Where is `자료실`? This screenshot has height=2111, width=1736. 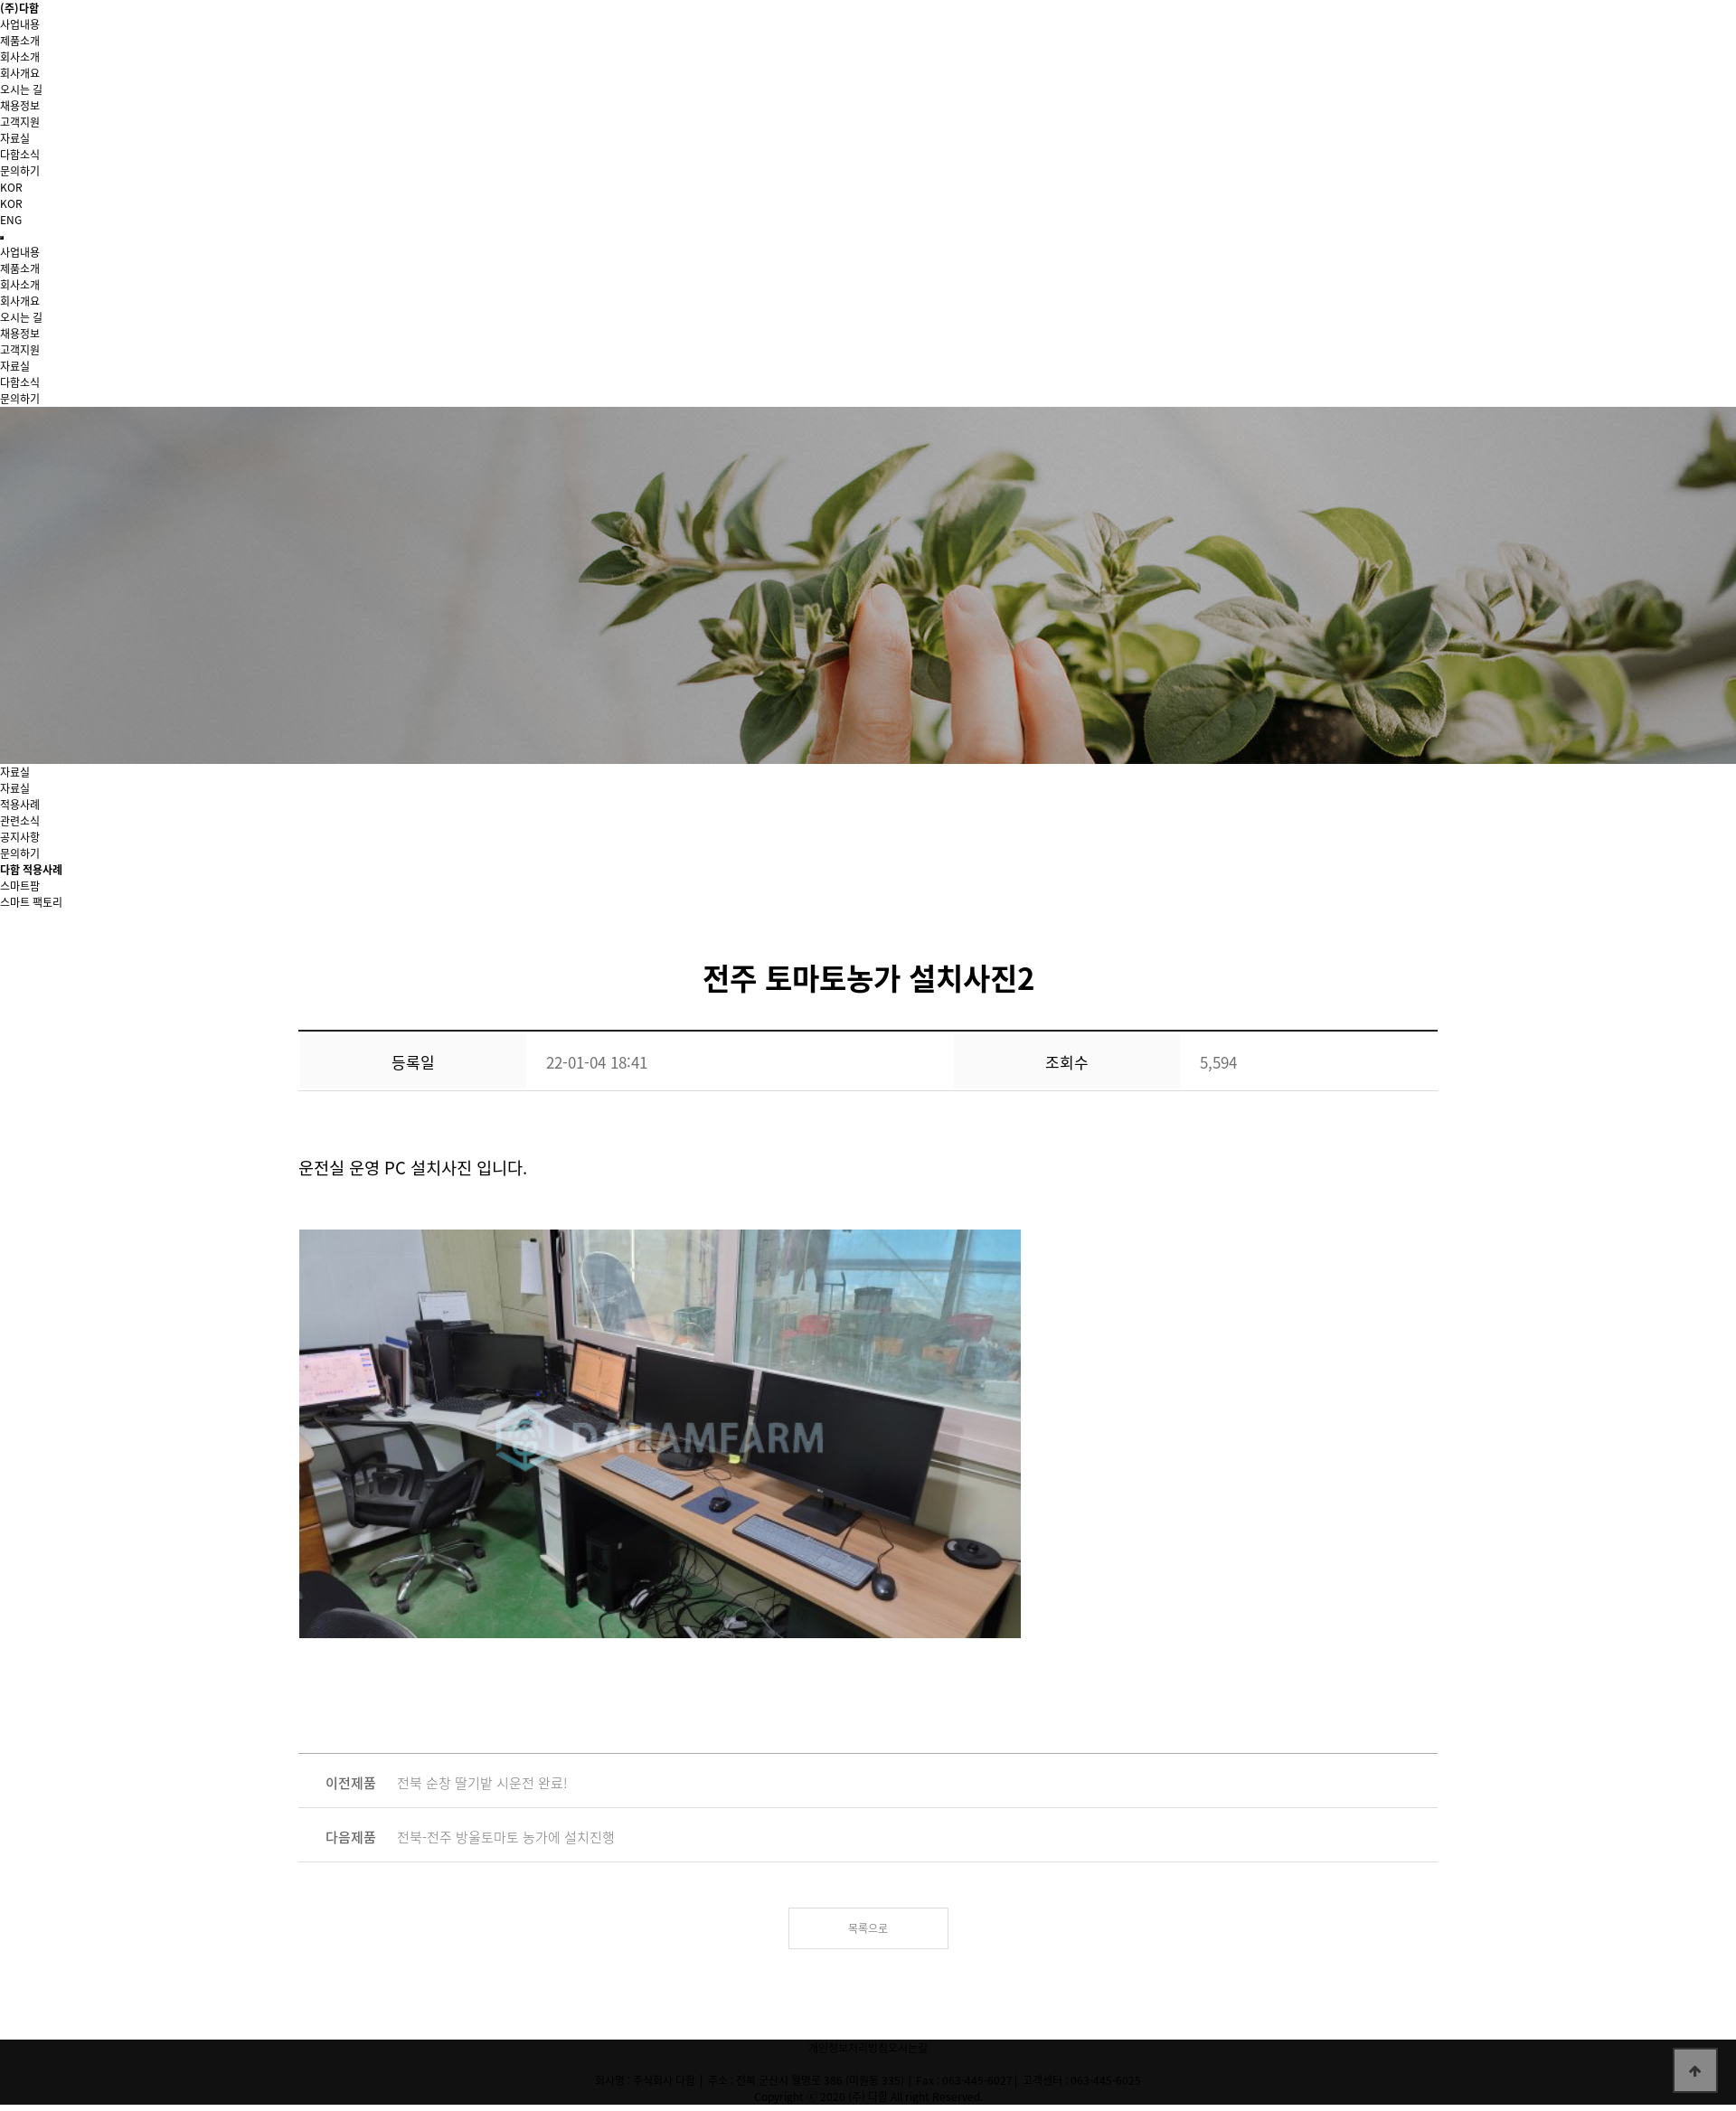 자료실 is located at coordinates (15, 788).